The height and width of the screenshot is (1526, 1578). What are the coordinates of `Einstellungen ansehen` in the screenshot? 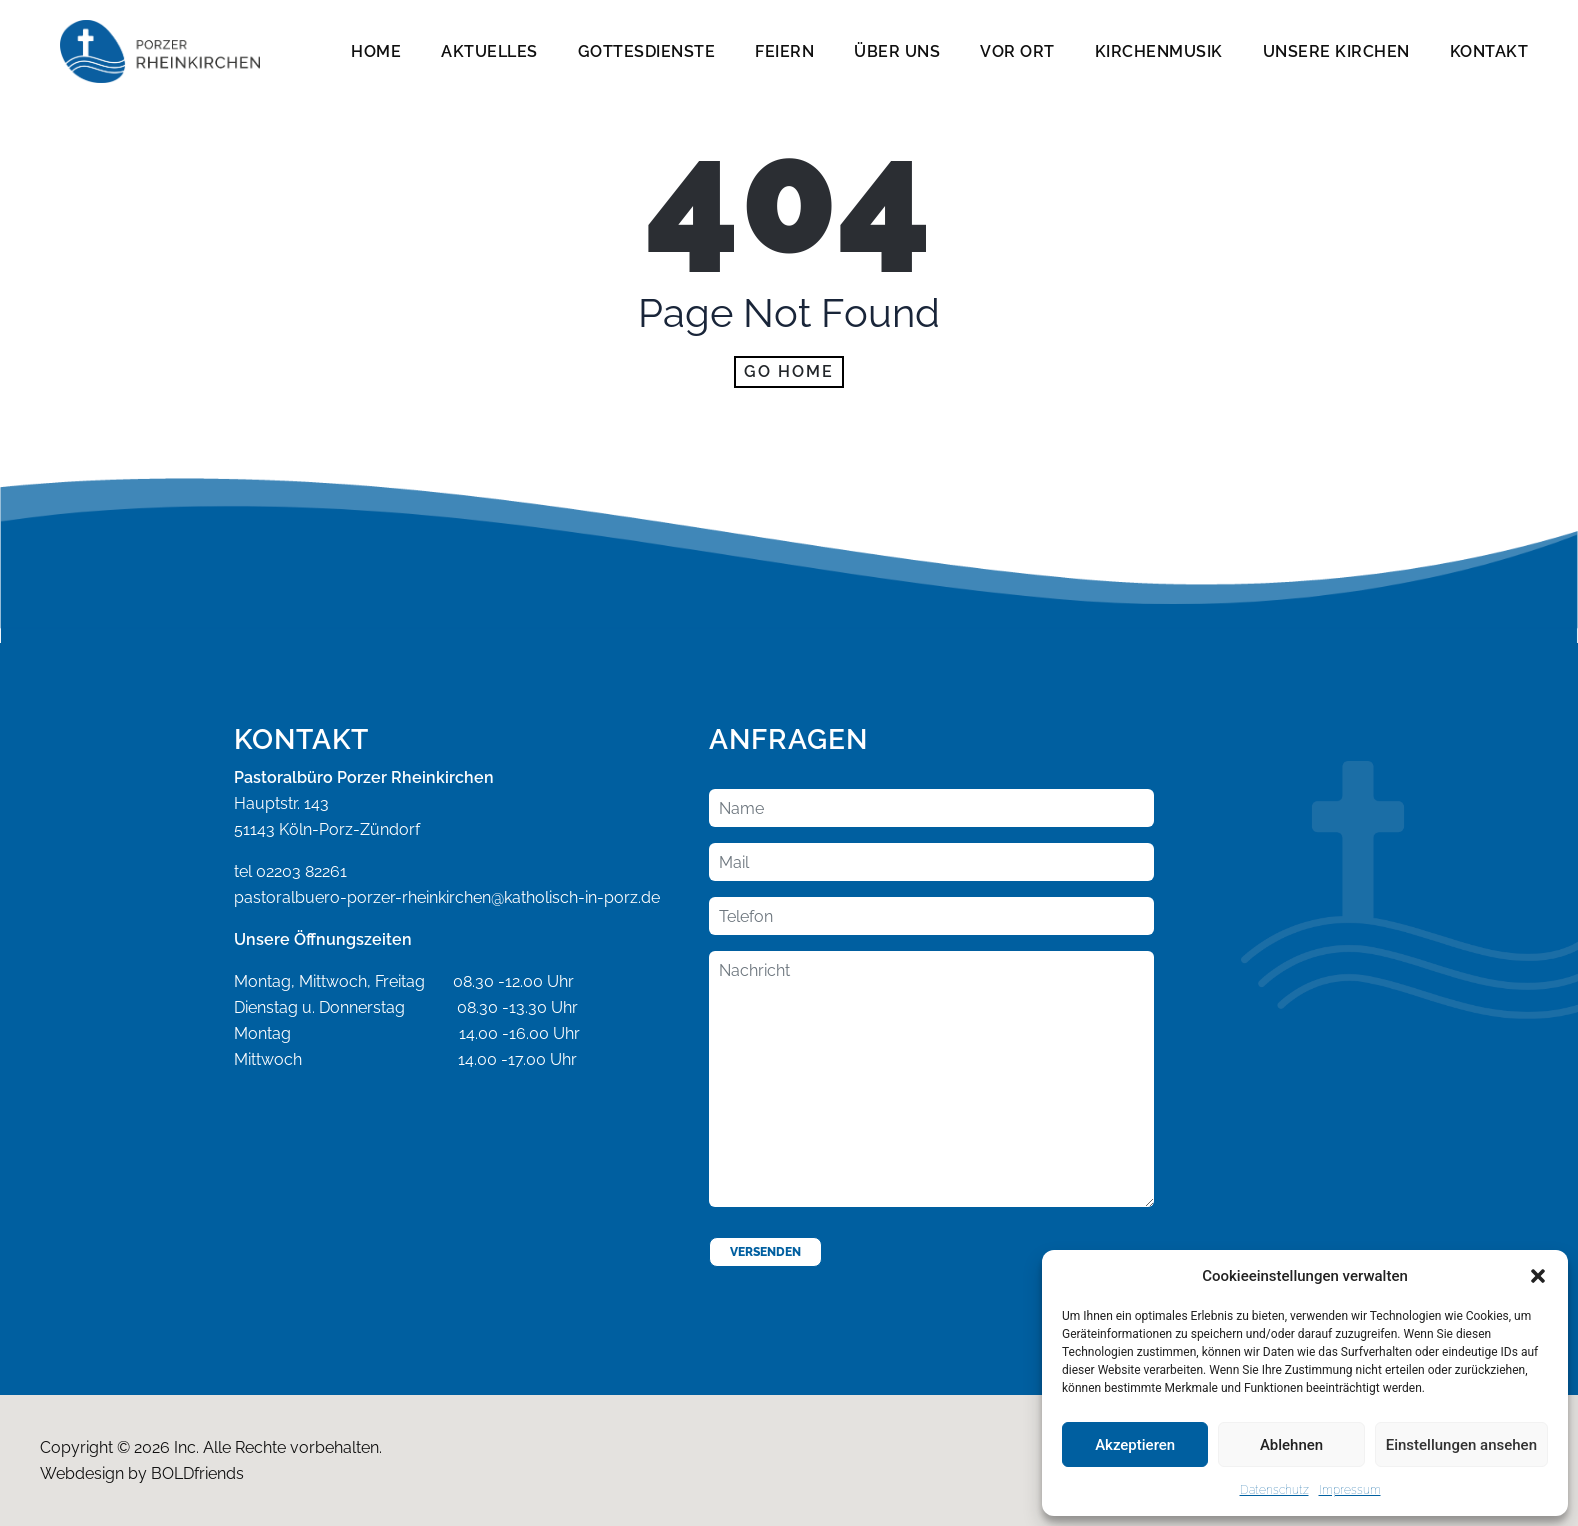 It's located at (1461, 1445).